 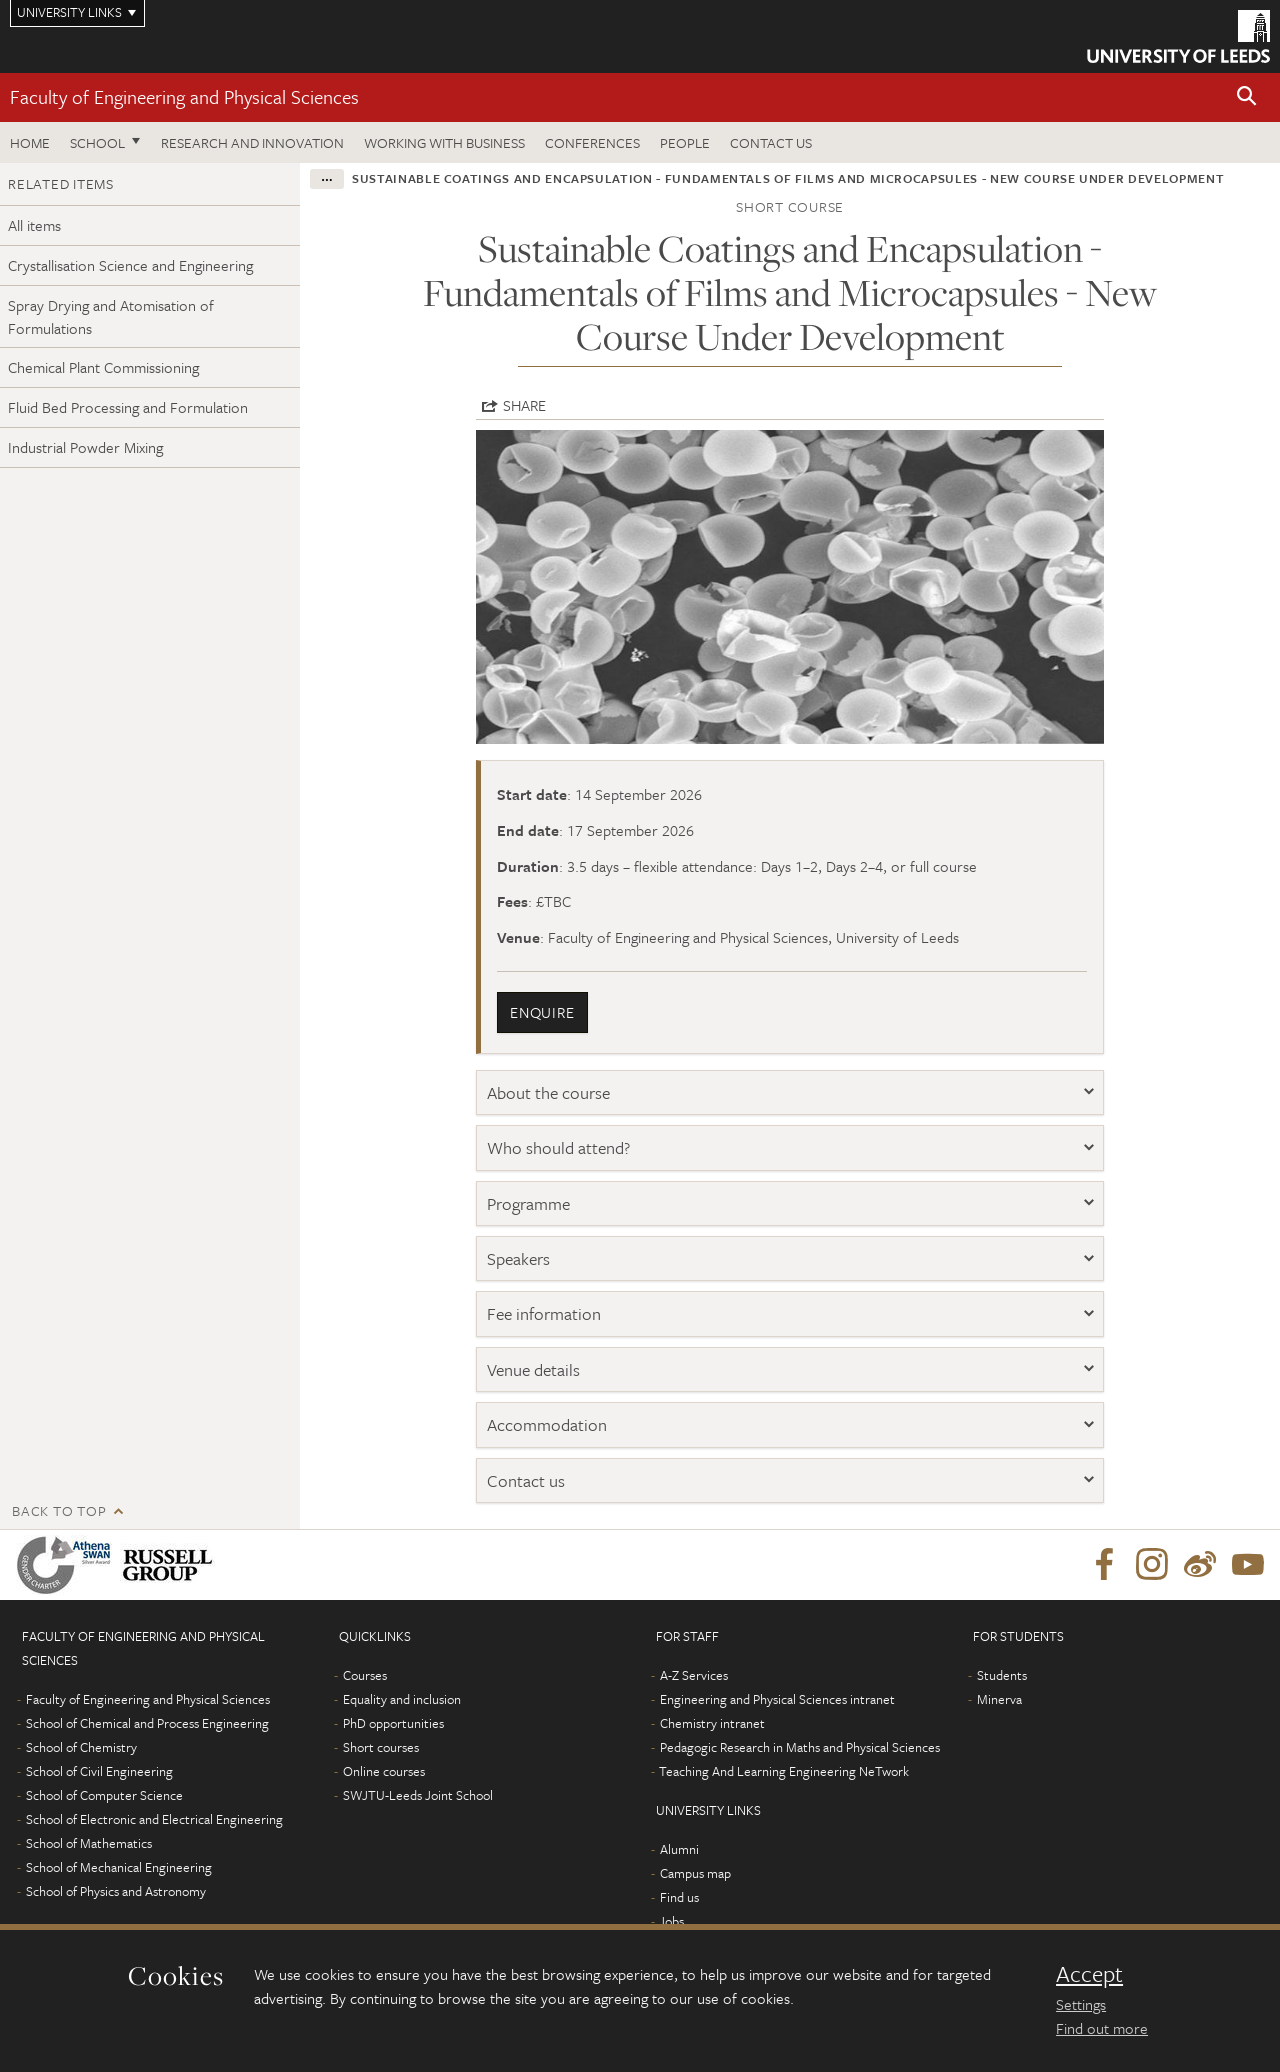 What do you see at coordinates (695, 1873) in the screenshot?
I see `Campus map` at bounding box center [695, 1873].